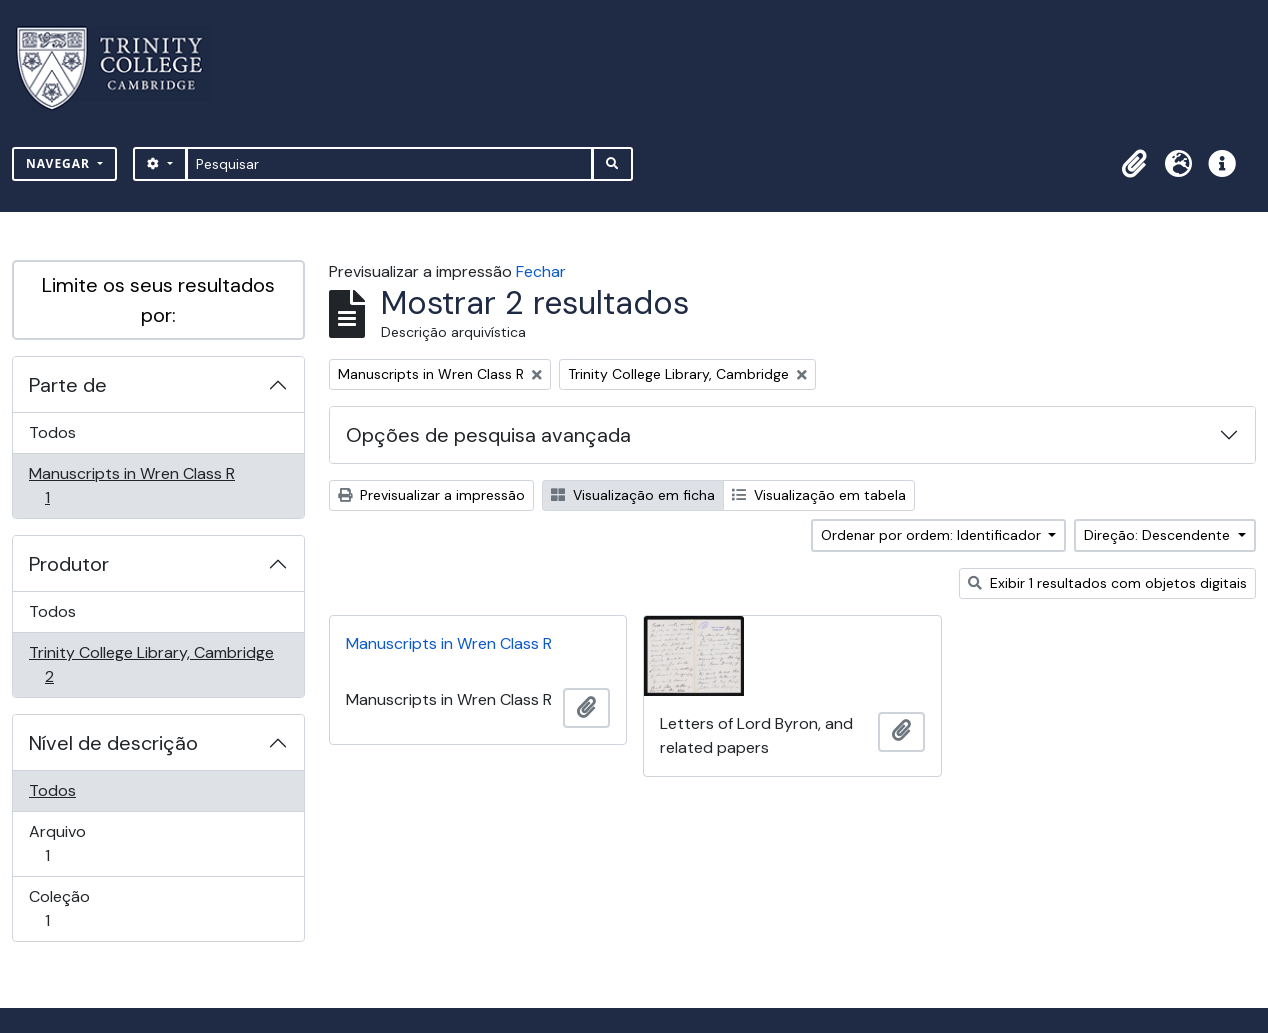 The height and width of the screenshot is (1033, 1268). I want to click on Trinity College Library, Cambridge, so click(151, 664).